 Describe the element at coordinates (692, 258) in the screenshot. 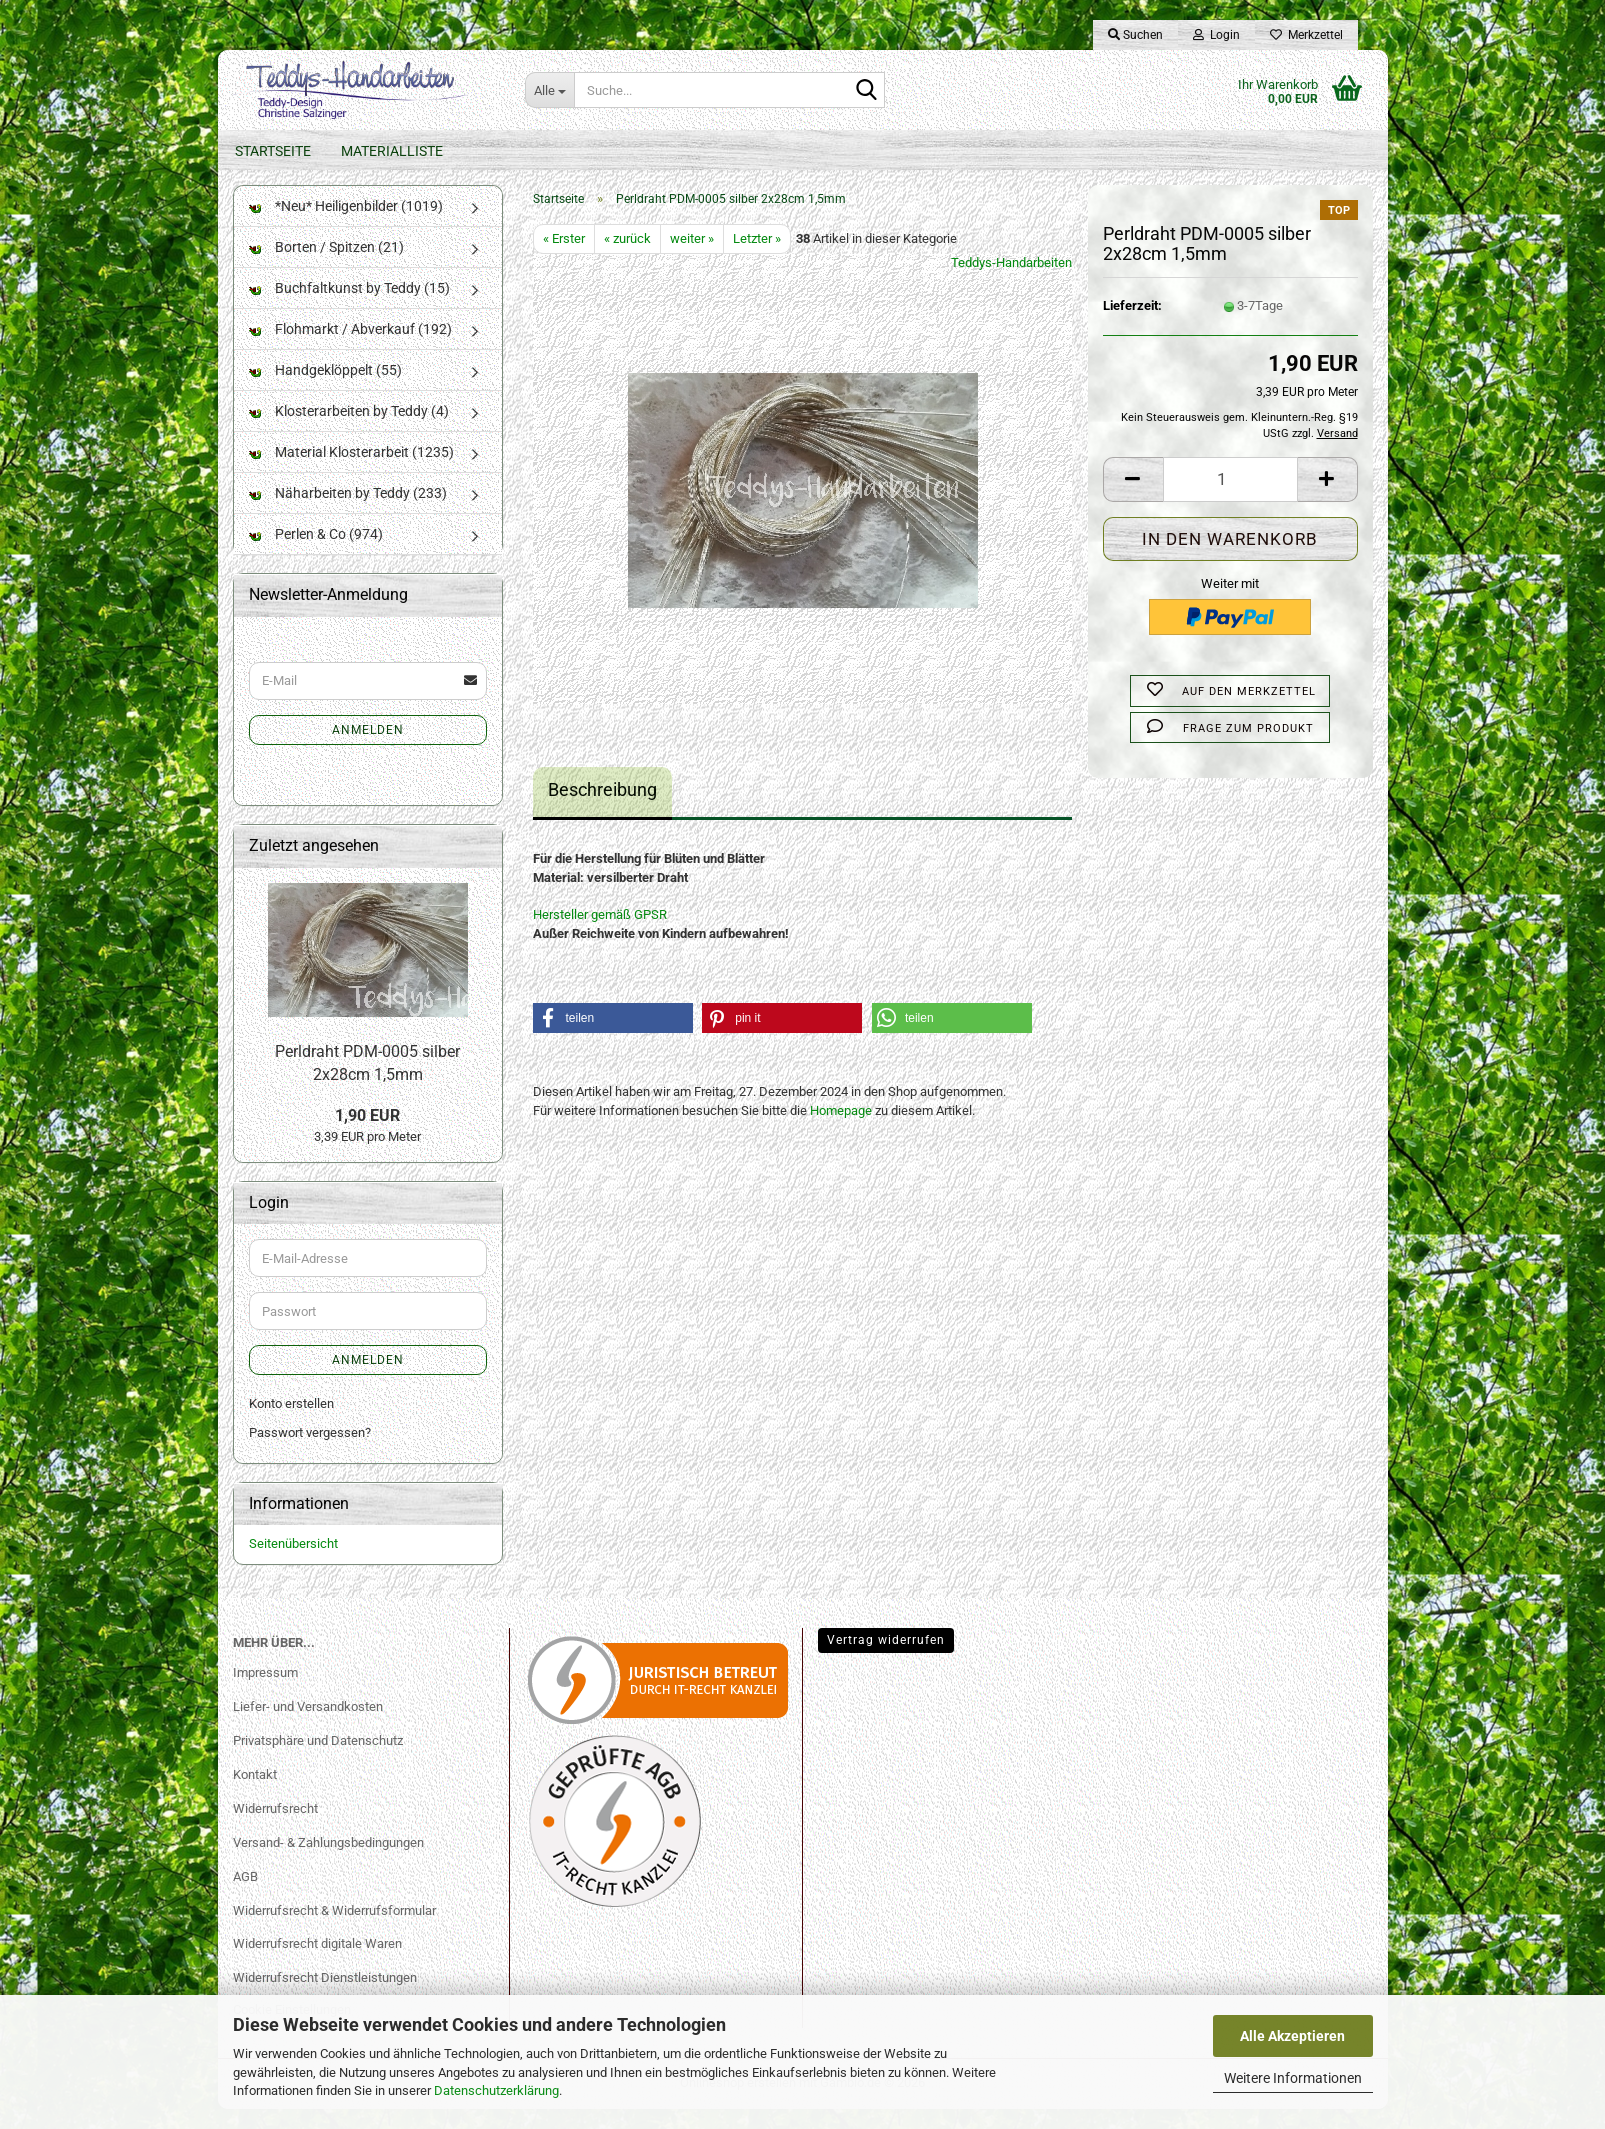

I see `weiter »` at that location.